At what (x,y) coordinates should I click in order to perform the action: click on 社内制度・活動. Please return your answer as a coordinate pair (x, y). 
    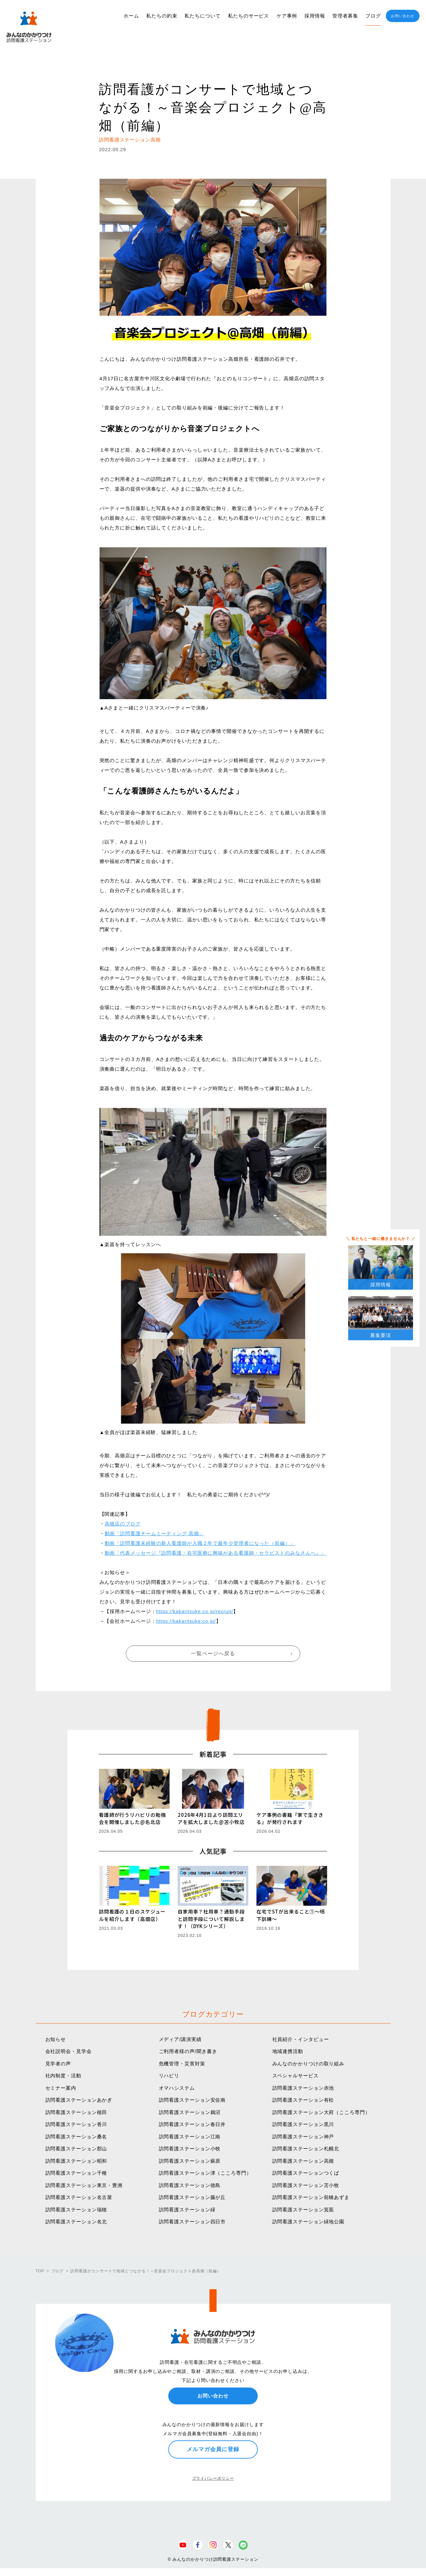
    Looking at the image, I should click on (63, 2075).